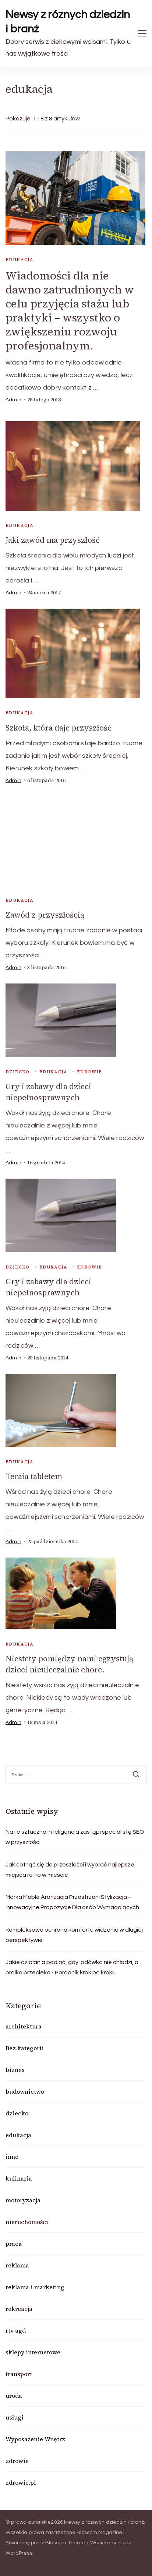  I want to click on Jakie działania podjąć, gdy lodówka nie chłodzi, a pralka przecieka? Poradnik krok po kroku, so click(72, 1967).